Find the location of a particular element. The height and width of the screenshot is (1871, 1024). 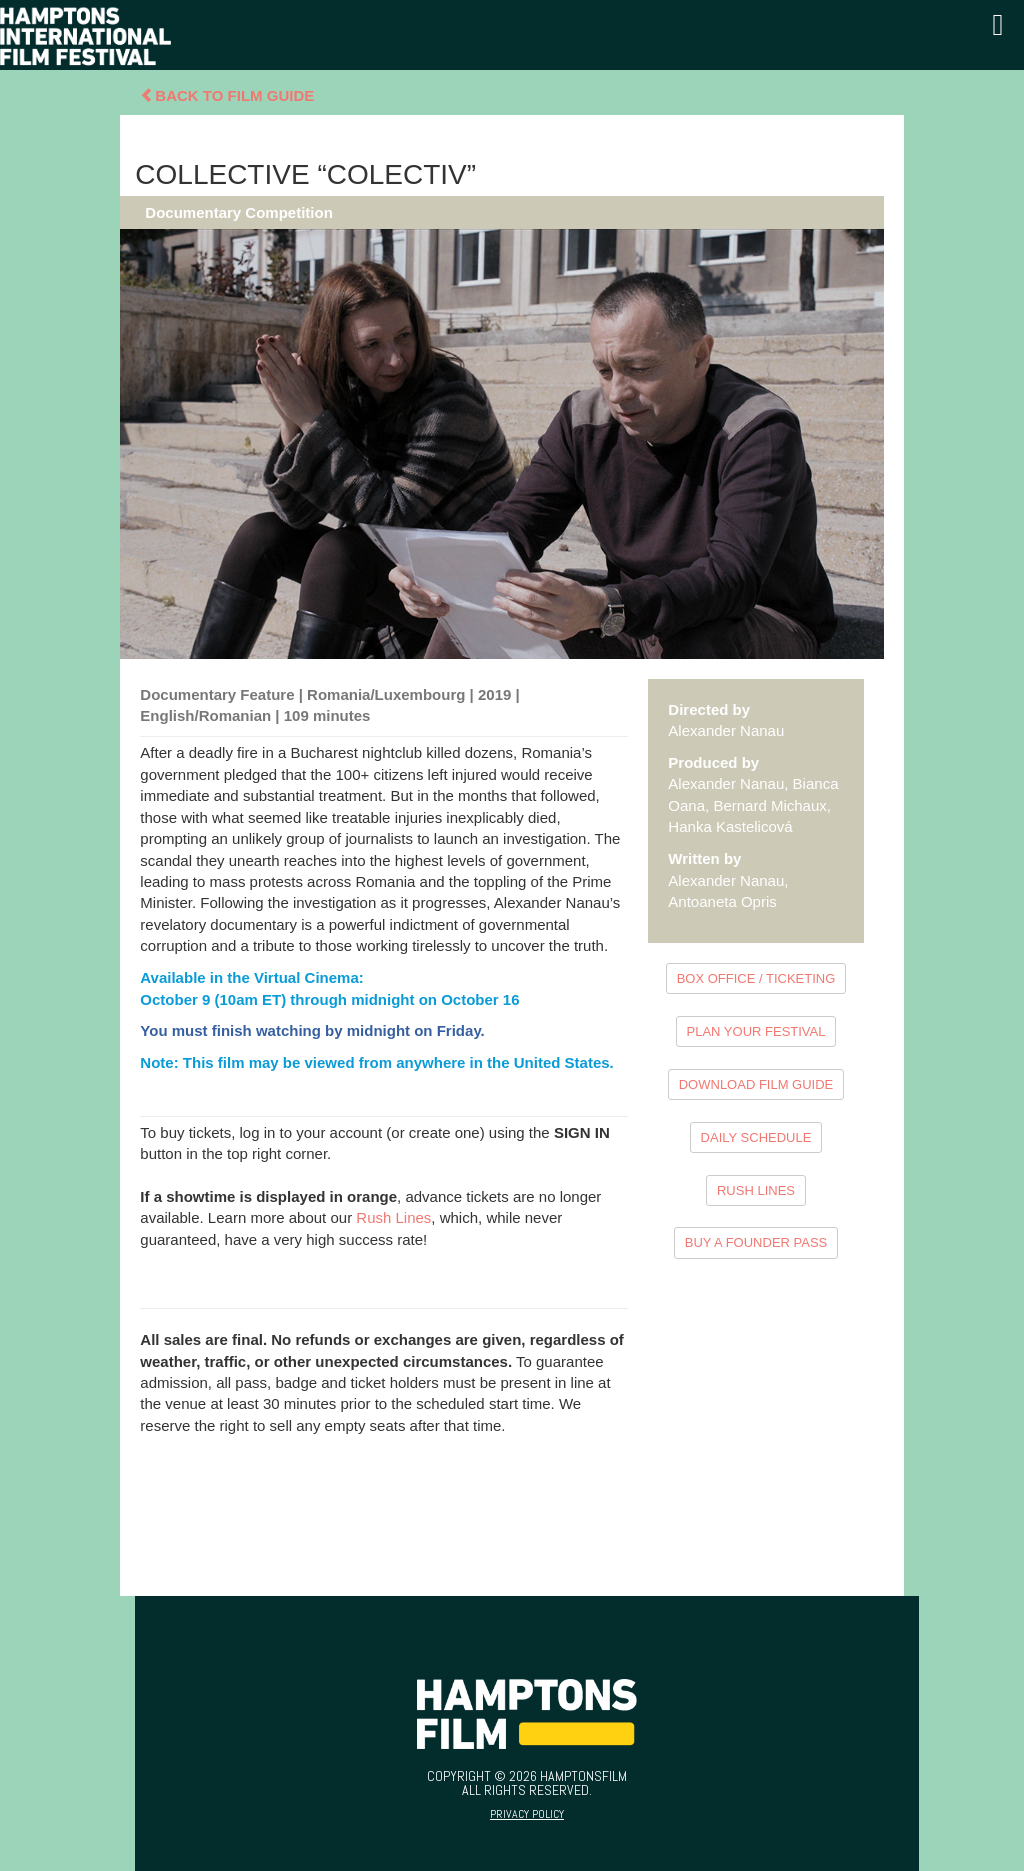

DOWNLOAD FILM GUIDE is located at coordinates (756, 1084).